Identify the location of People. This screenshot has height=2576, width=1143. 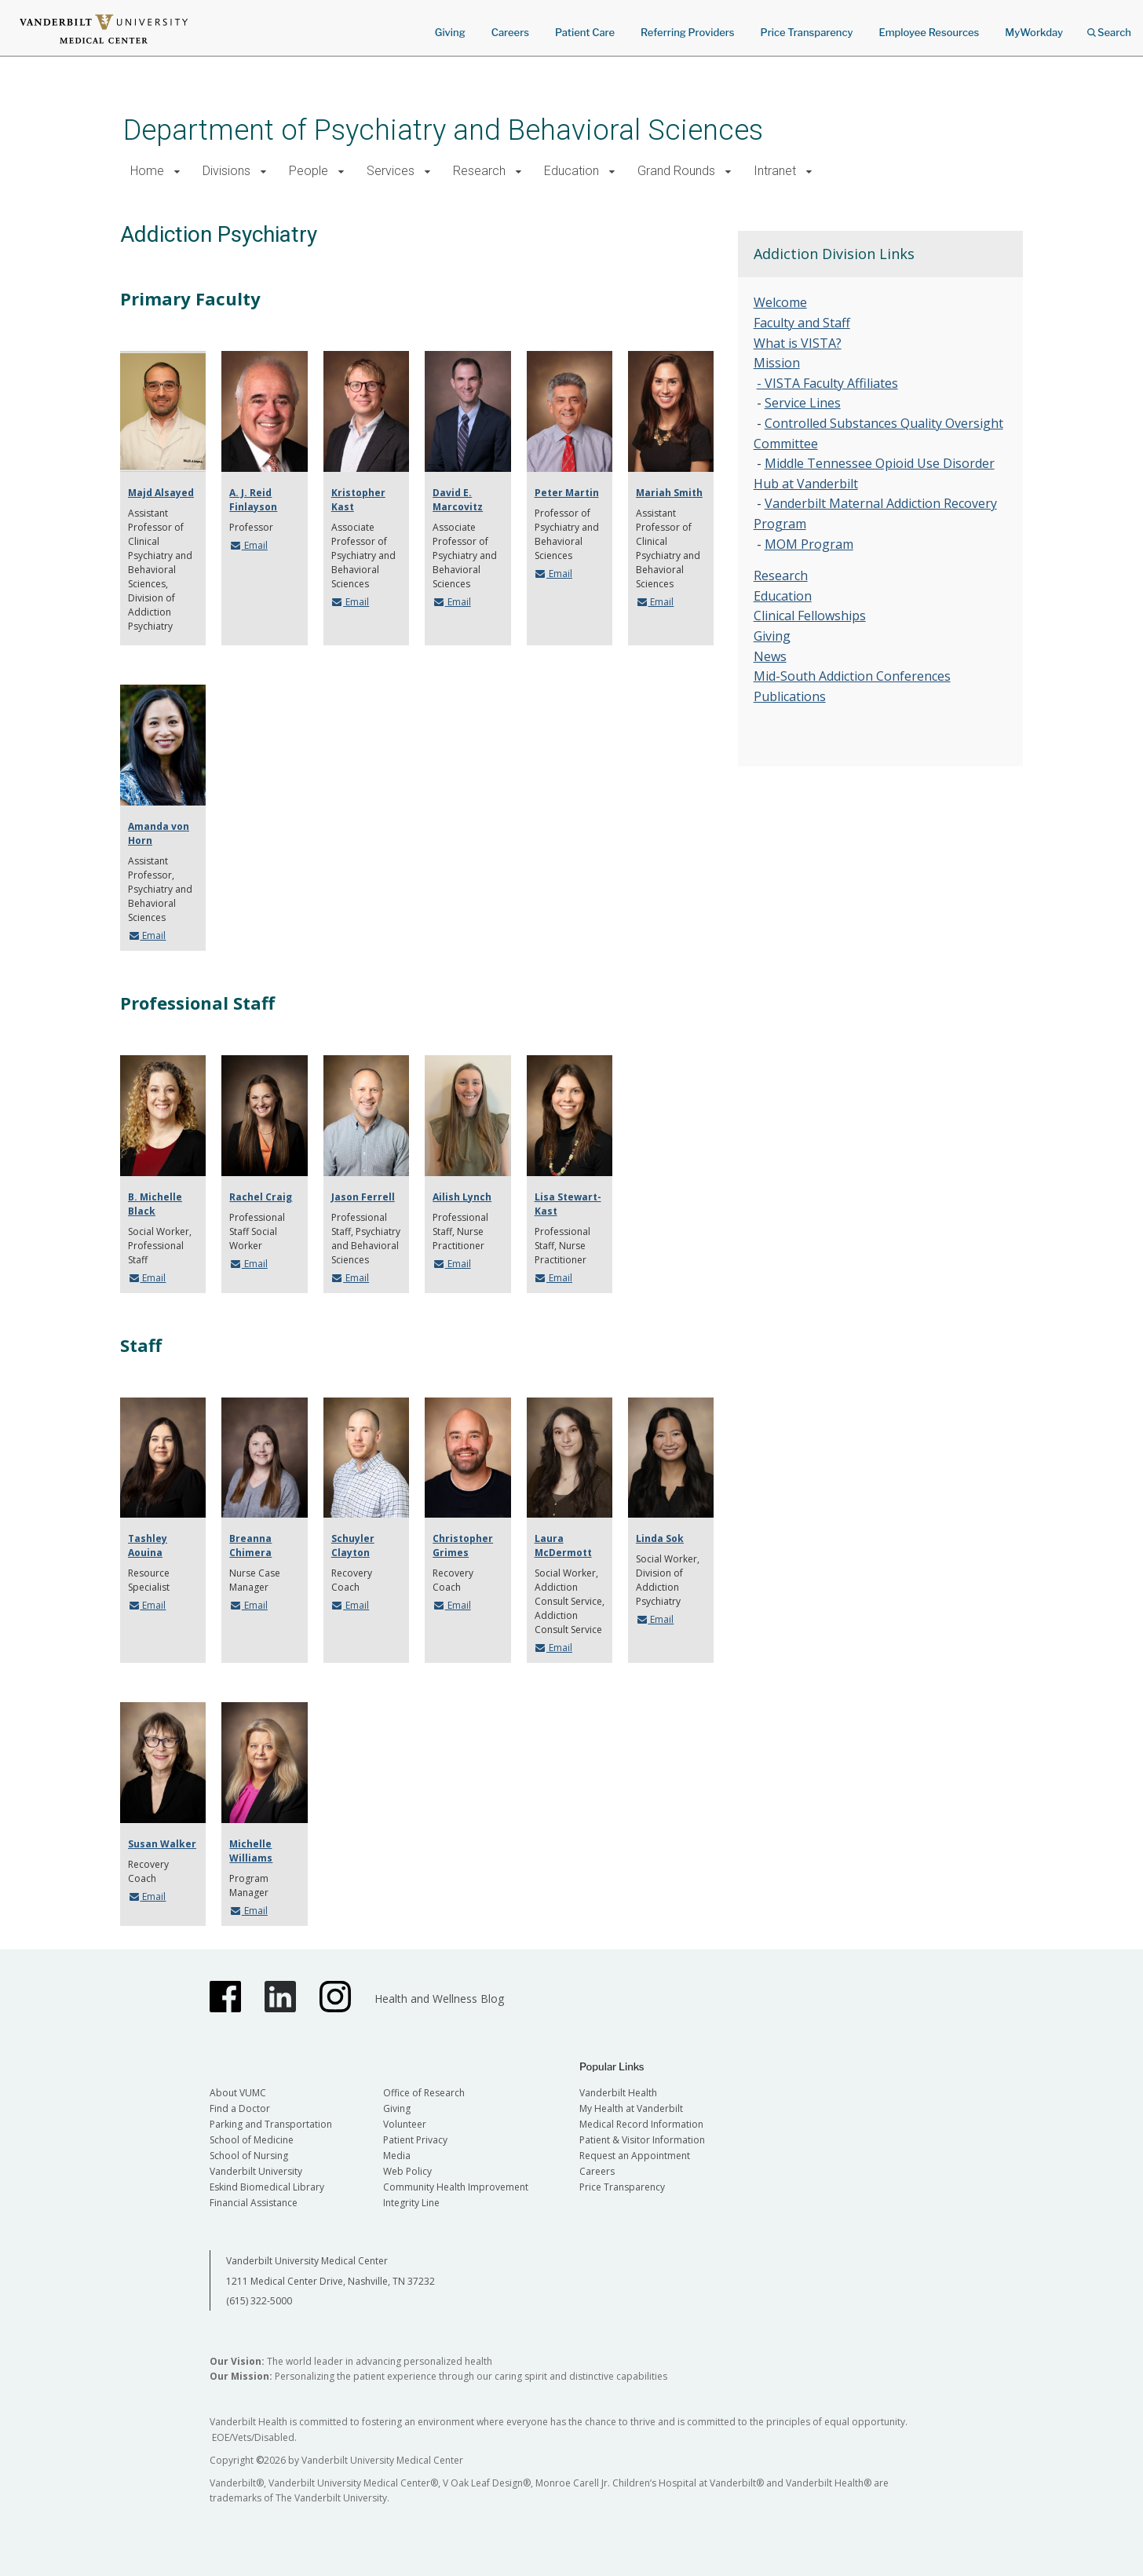
(308, 170).